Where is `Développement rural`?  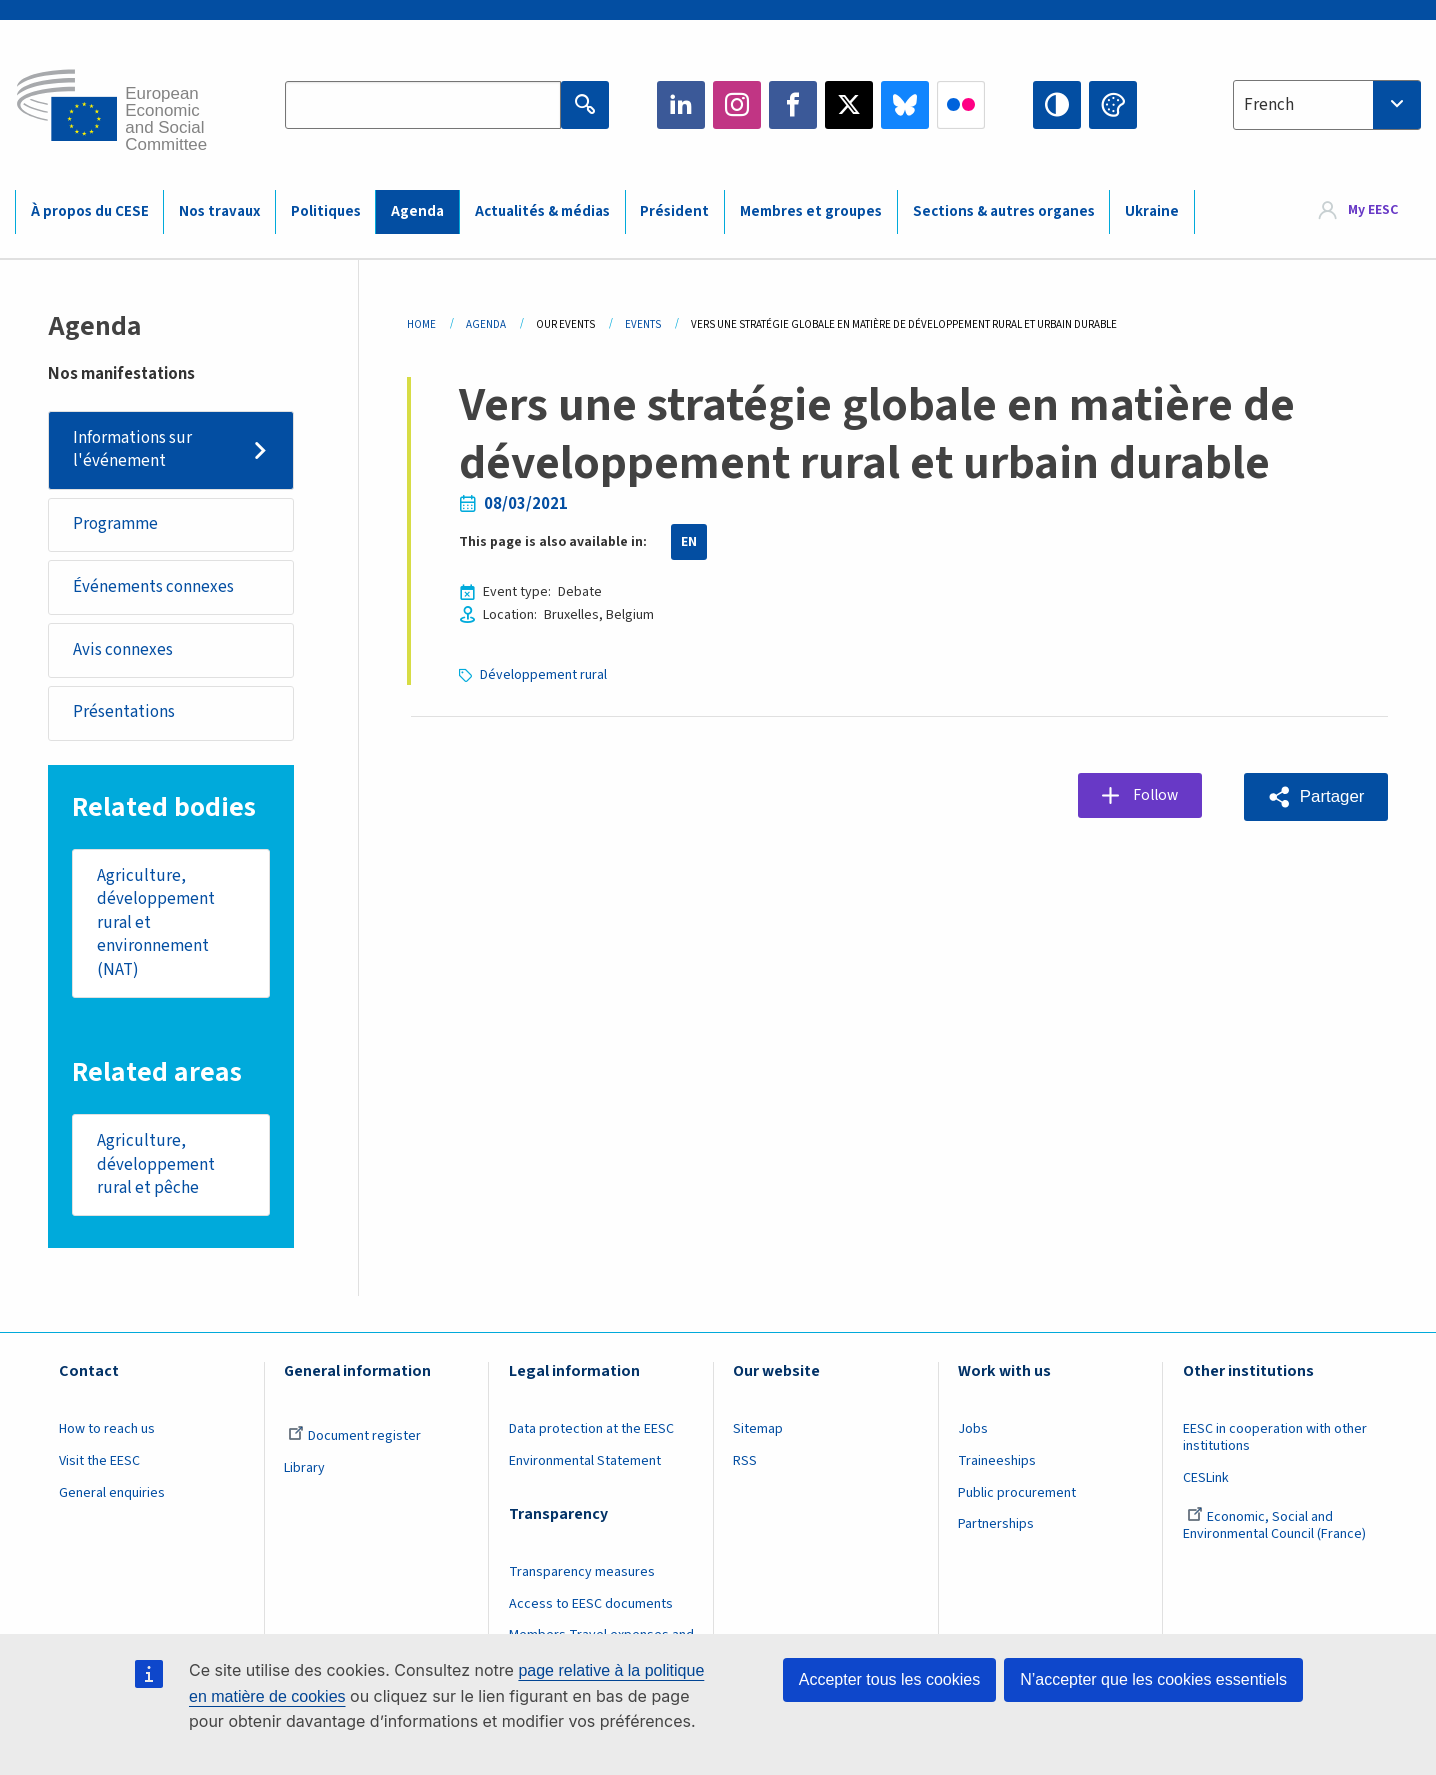
Développement rural is located at coordinates (543, 675).